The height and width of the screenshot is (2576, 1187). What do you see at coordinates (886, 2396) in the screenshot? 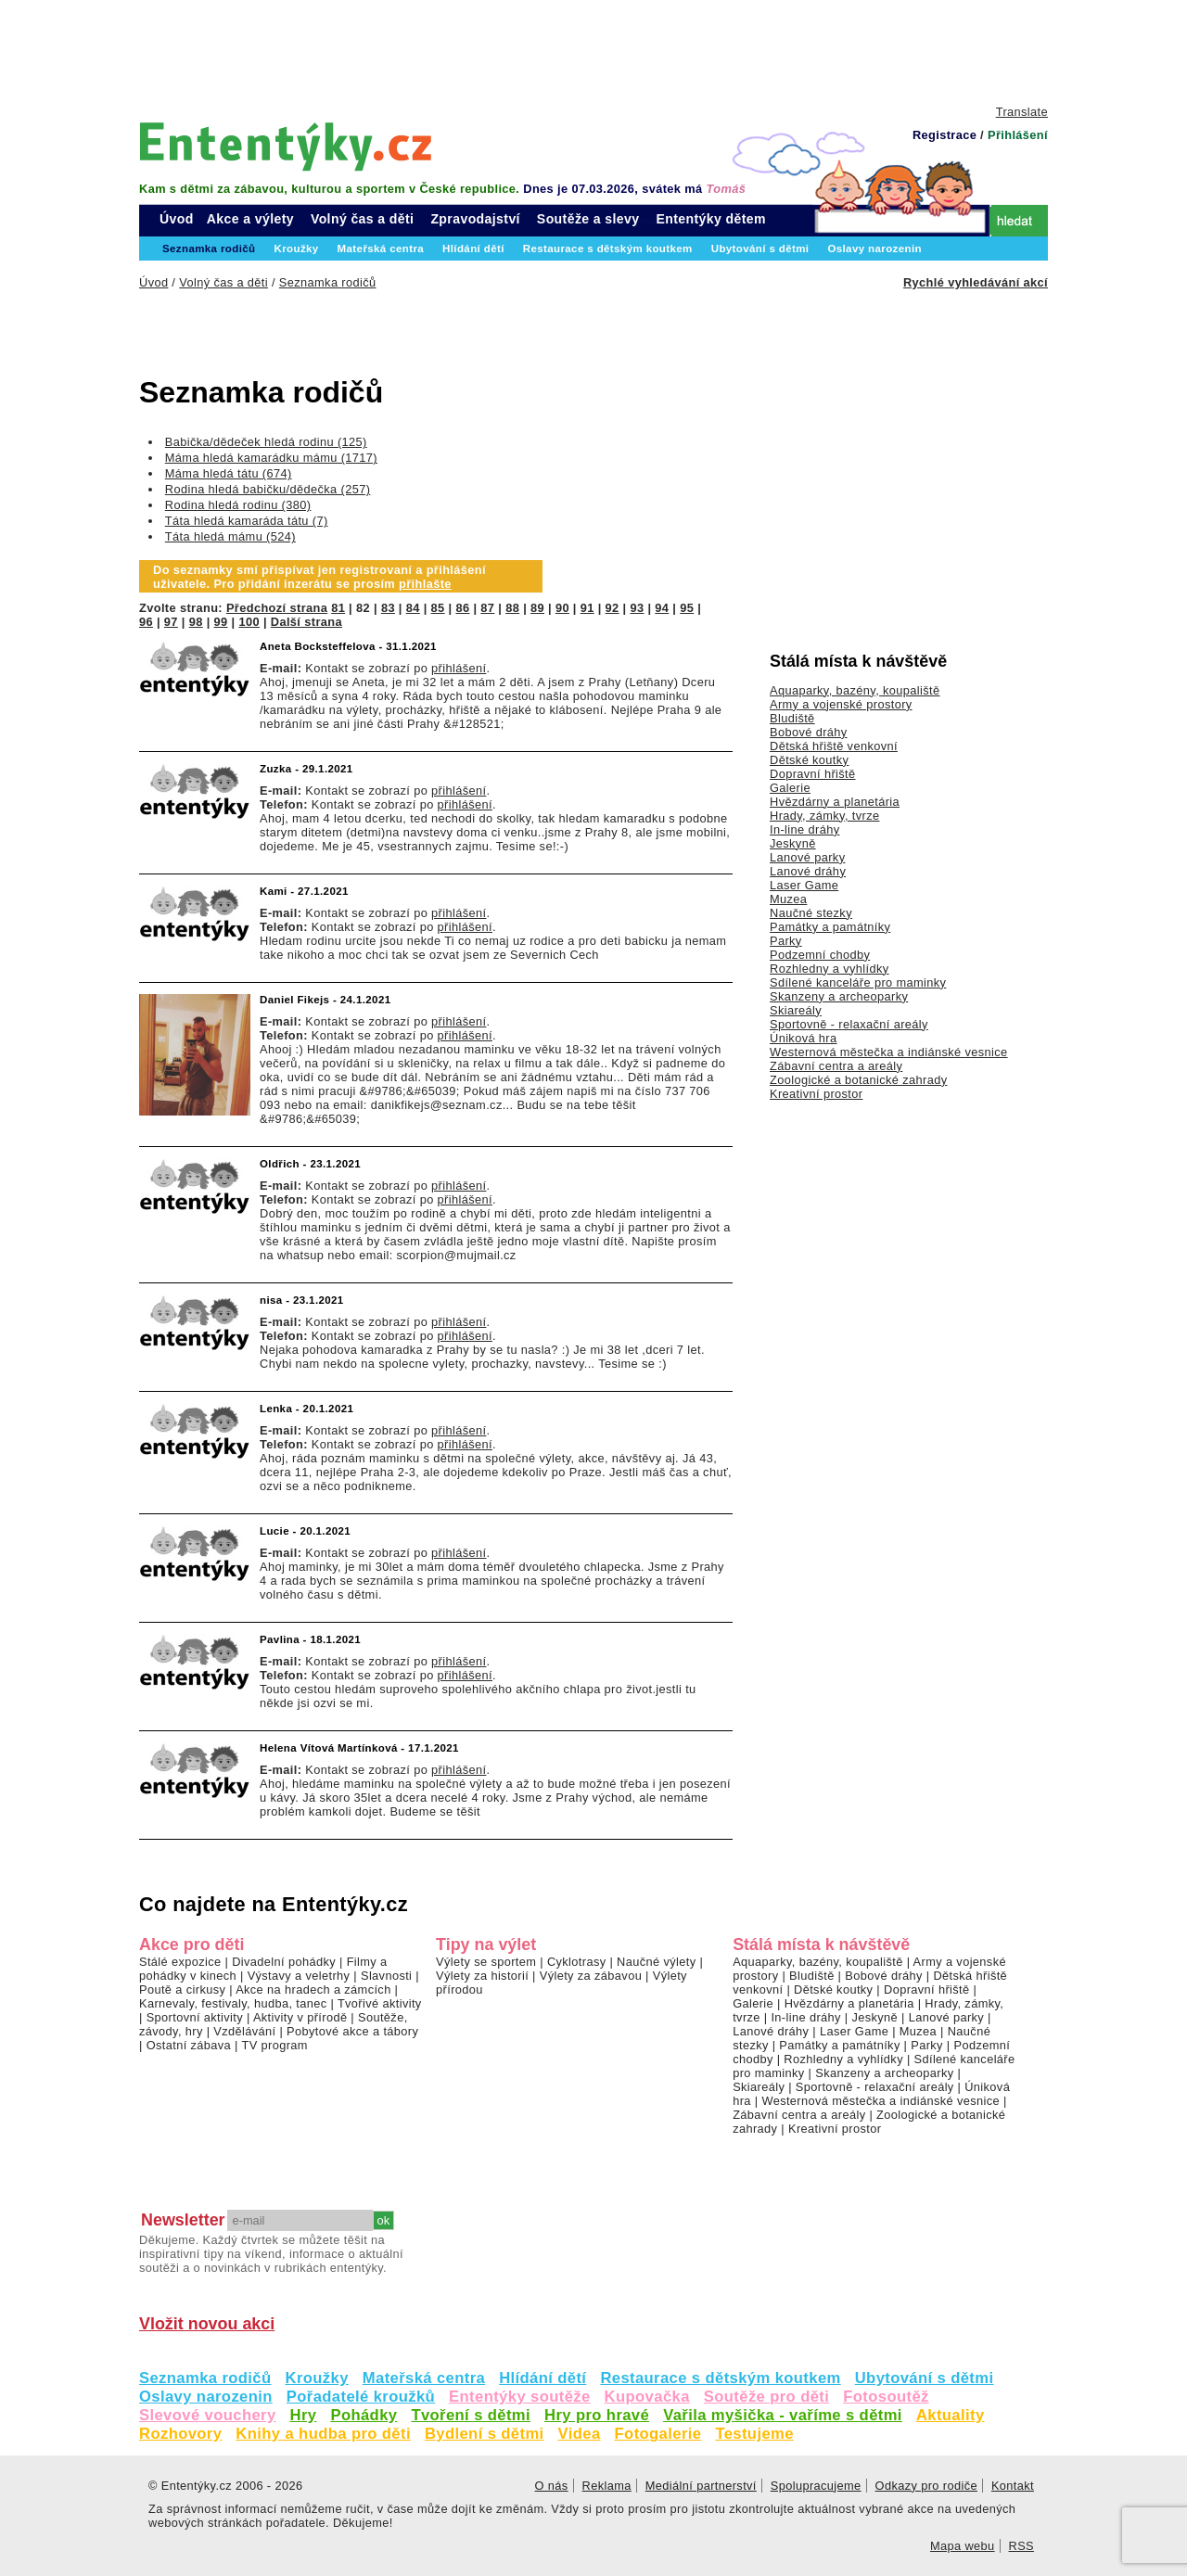
I see `Fotosoutěž` at bounding box center [886, 2396].